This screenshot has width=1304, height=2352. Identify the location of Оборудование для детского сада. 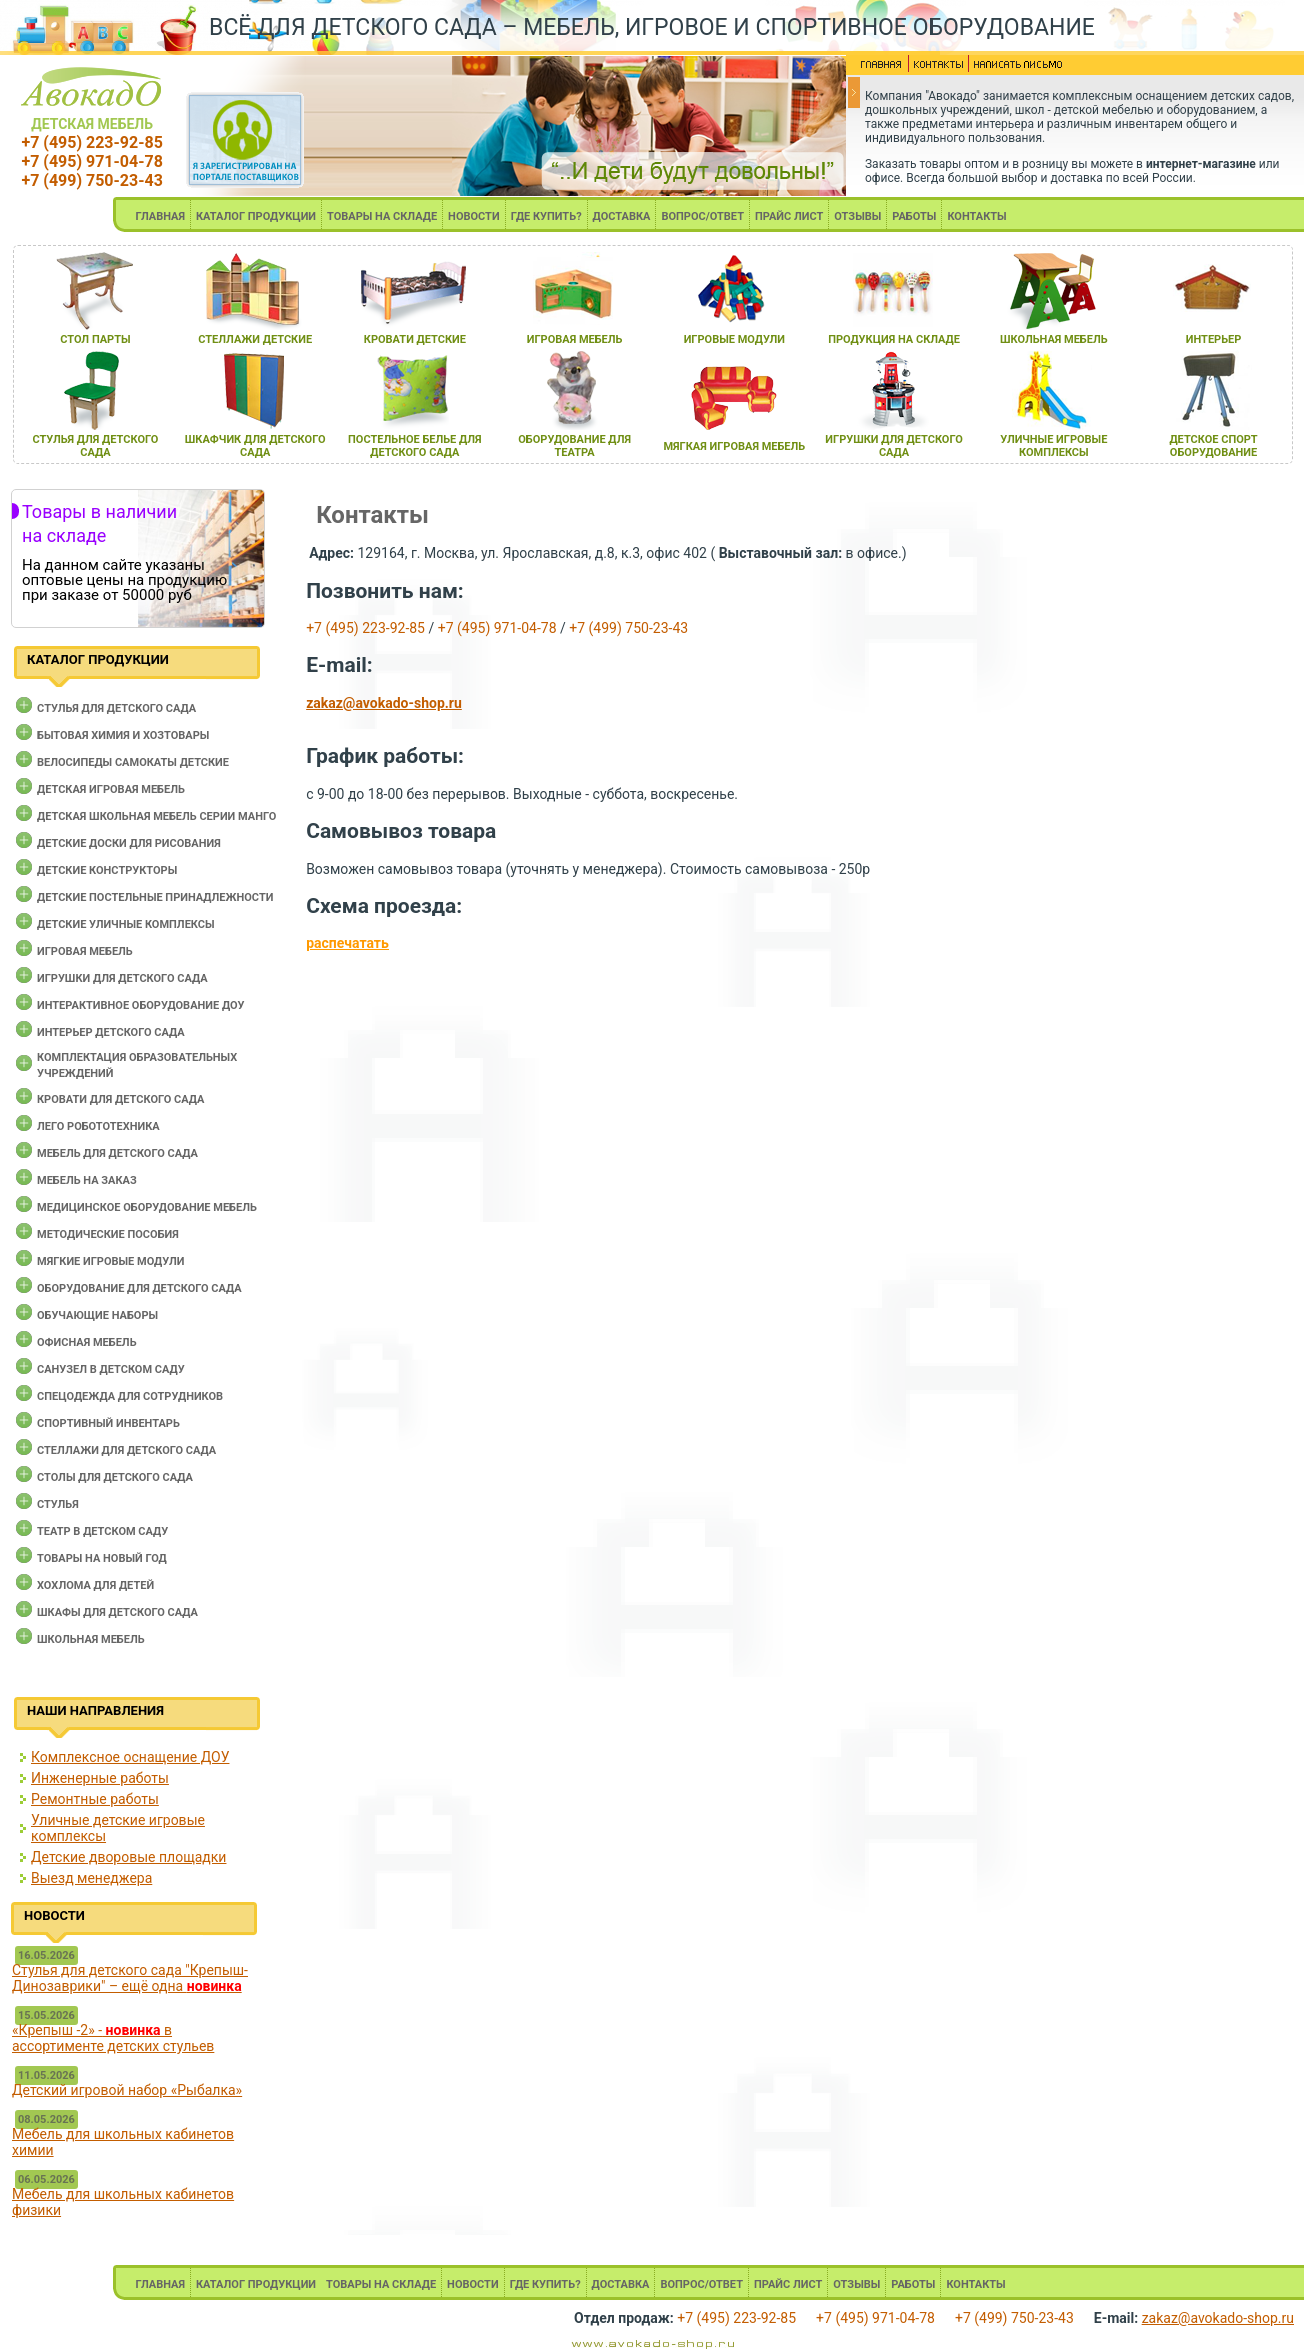
(139, 1288).